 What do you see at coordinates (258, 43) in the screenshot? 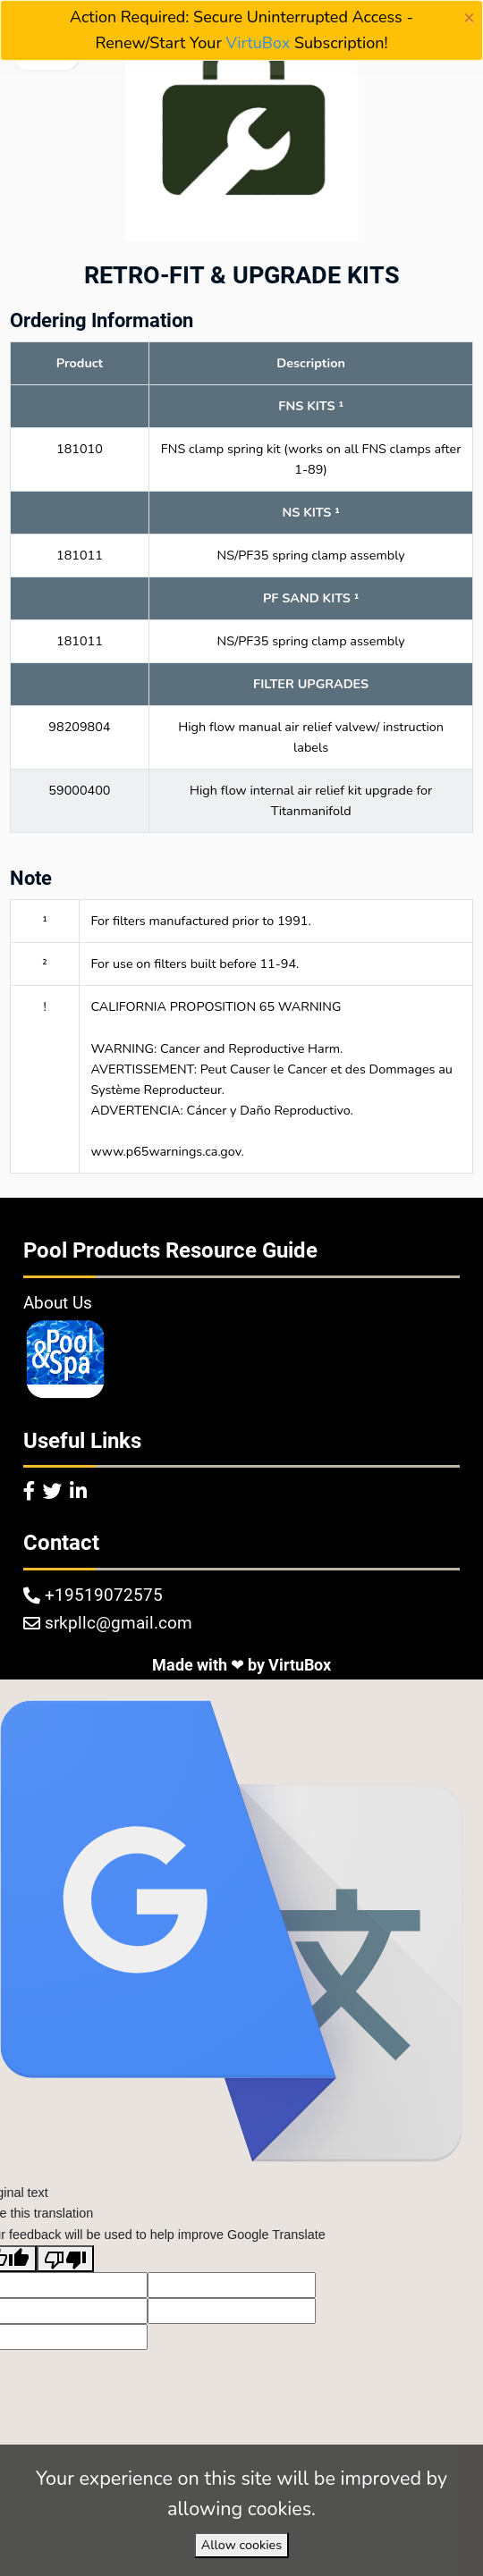
I see `VirtuBox` at bounding box center [258, 43].